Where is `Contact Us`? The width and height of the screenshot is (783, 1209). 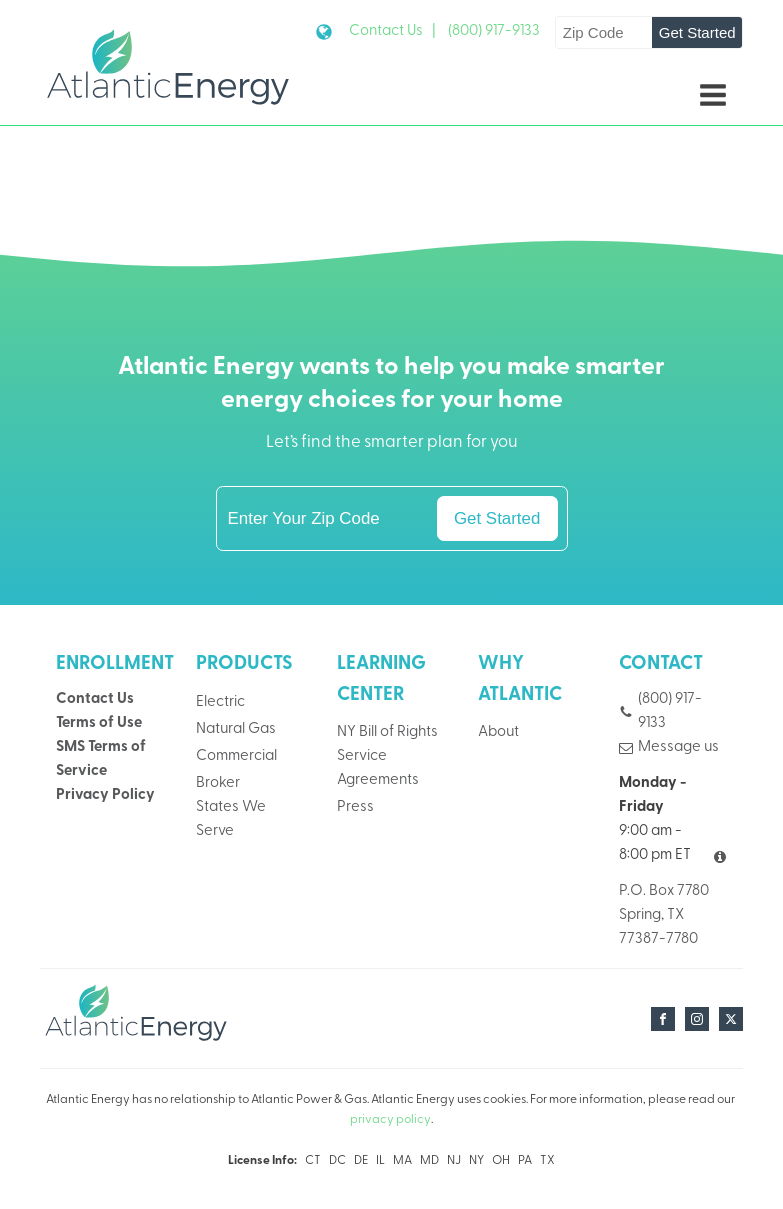
Contact Us is located at coordinates (95, 699).